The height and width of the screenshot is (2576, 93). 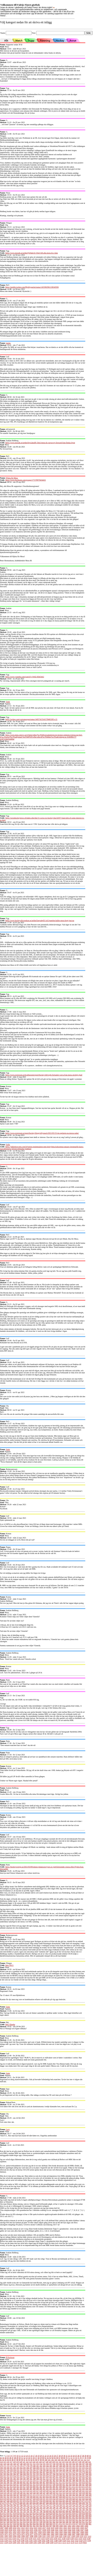 I want to click on 265, so click(x=37, y=2472).